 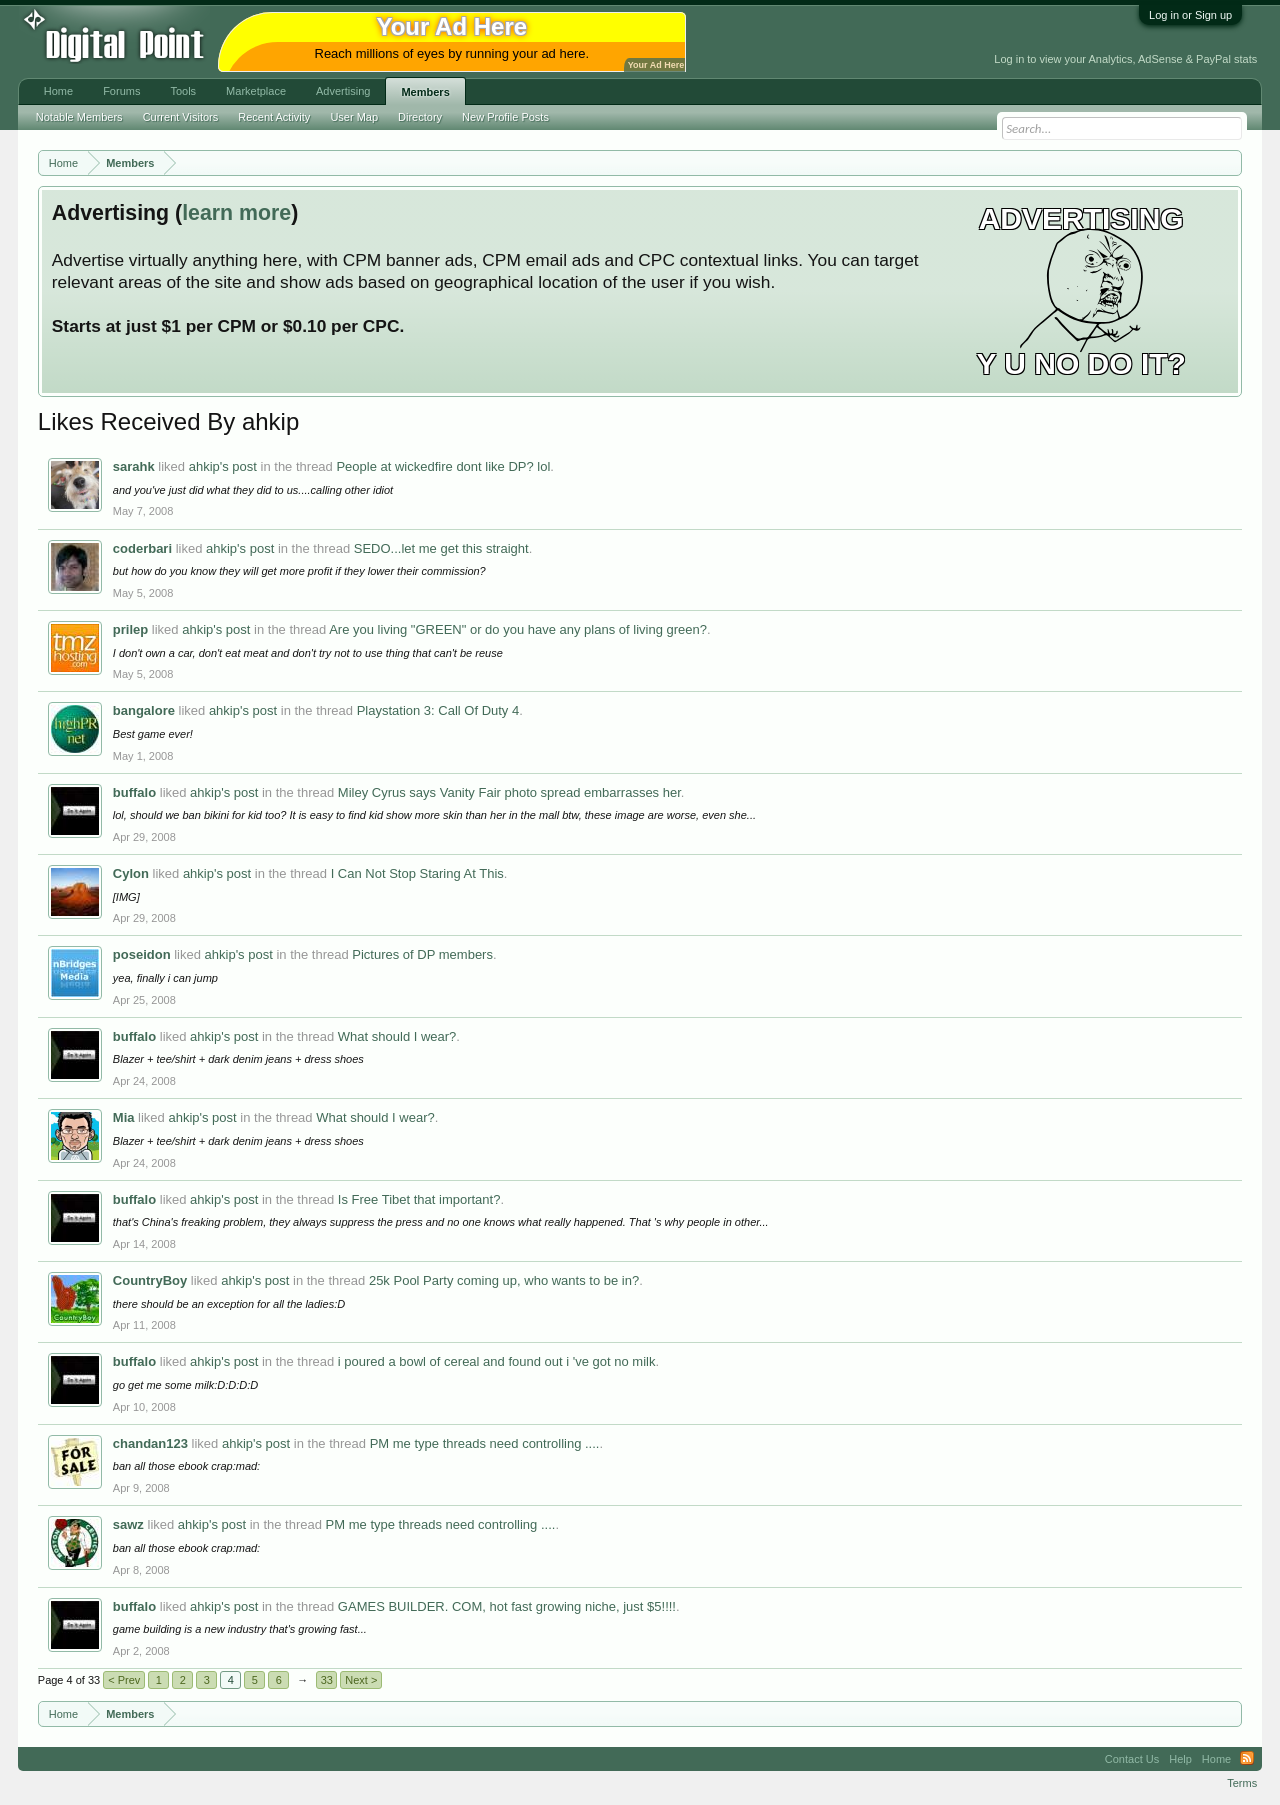 What do you see at coordinates (223, 466) in the screenshot?
I see `ahkip's post` at bounding box center [223, 466].